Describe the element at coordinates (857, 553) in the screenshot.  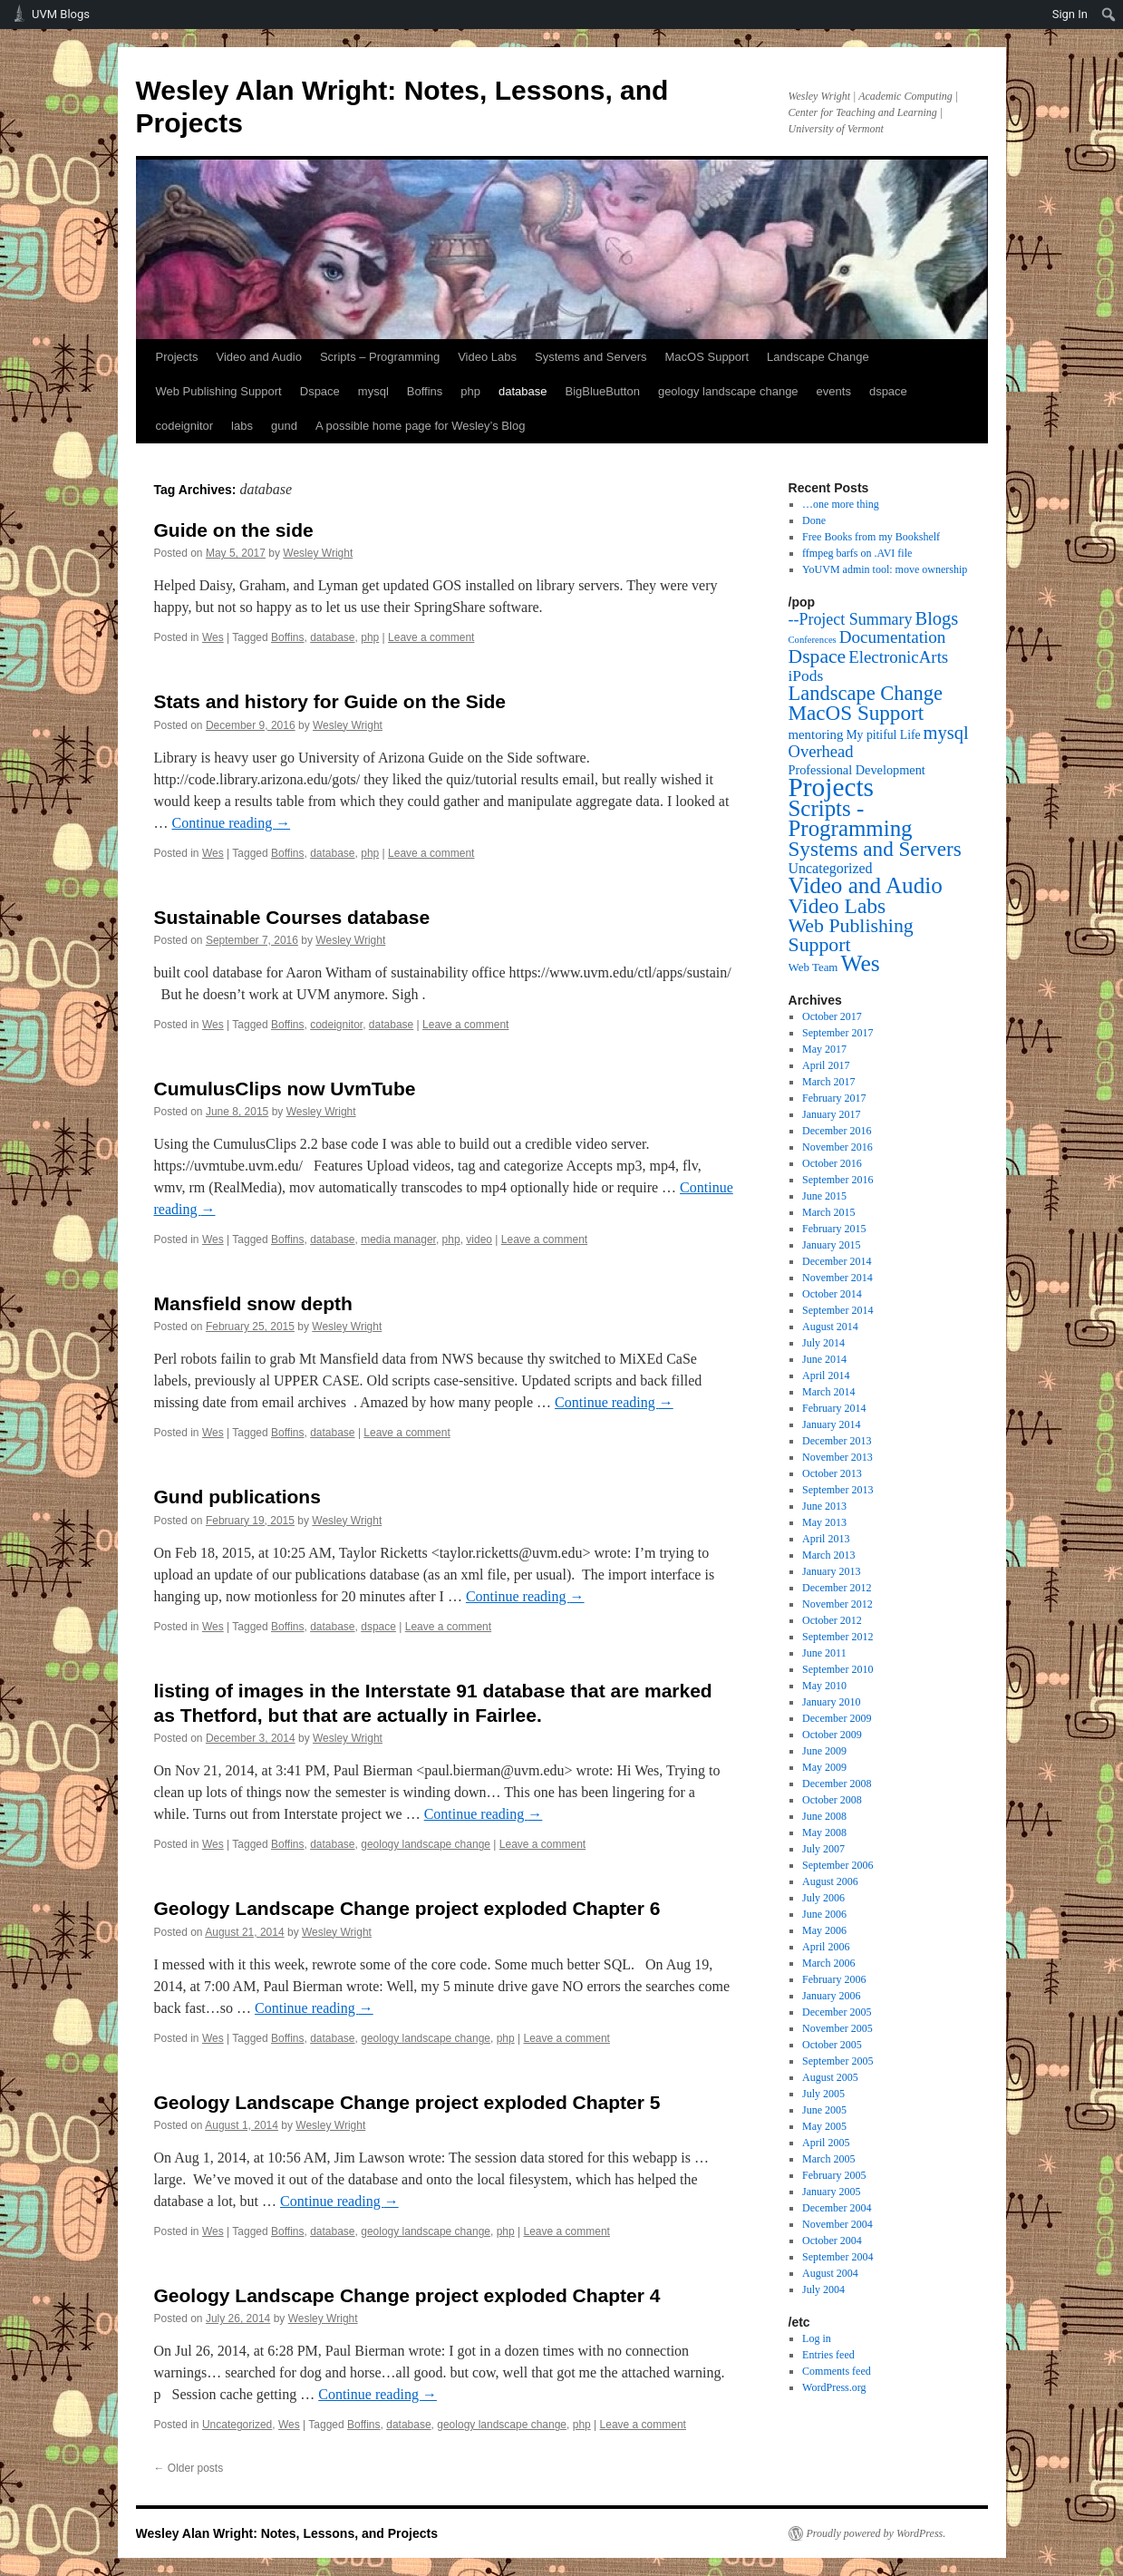
I see `ffmpeg barfs on .AVI file` at that location.